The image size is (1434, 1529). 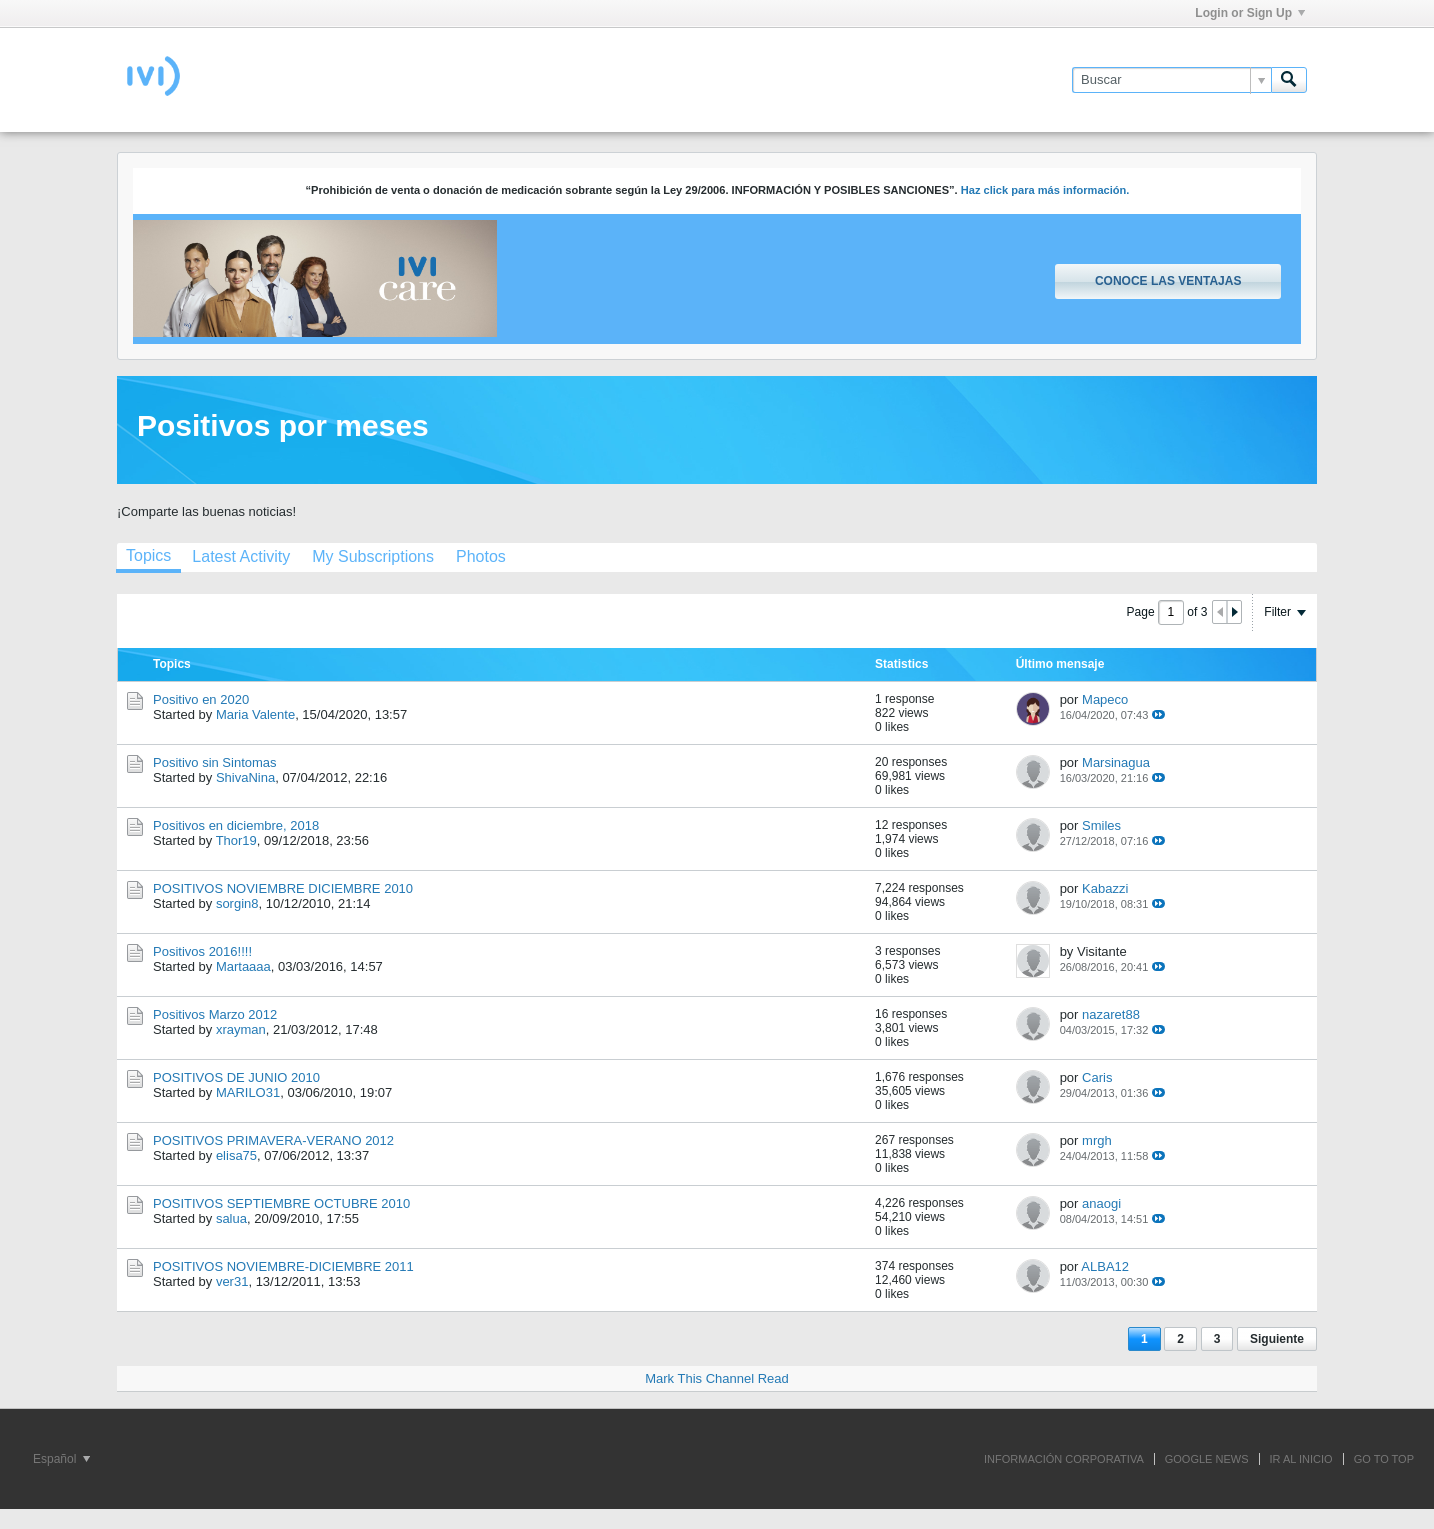 I want to click on Conoce las ventajas, so click(x=1168, y=281).